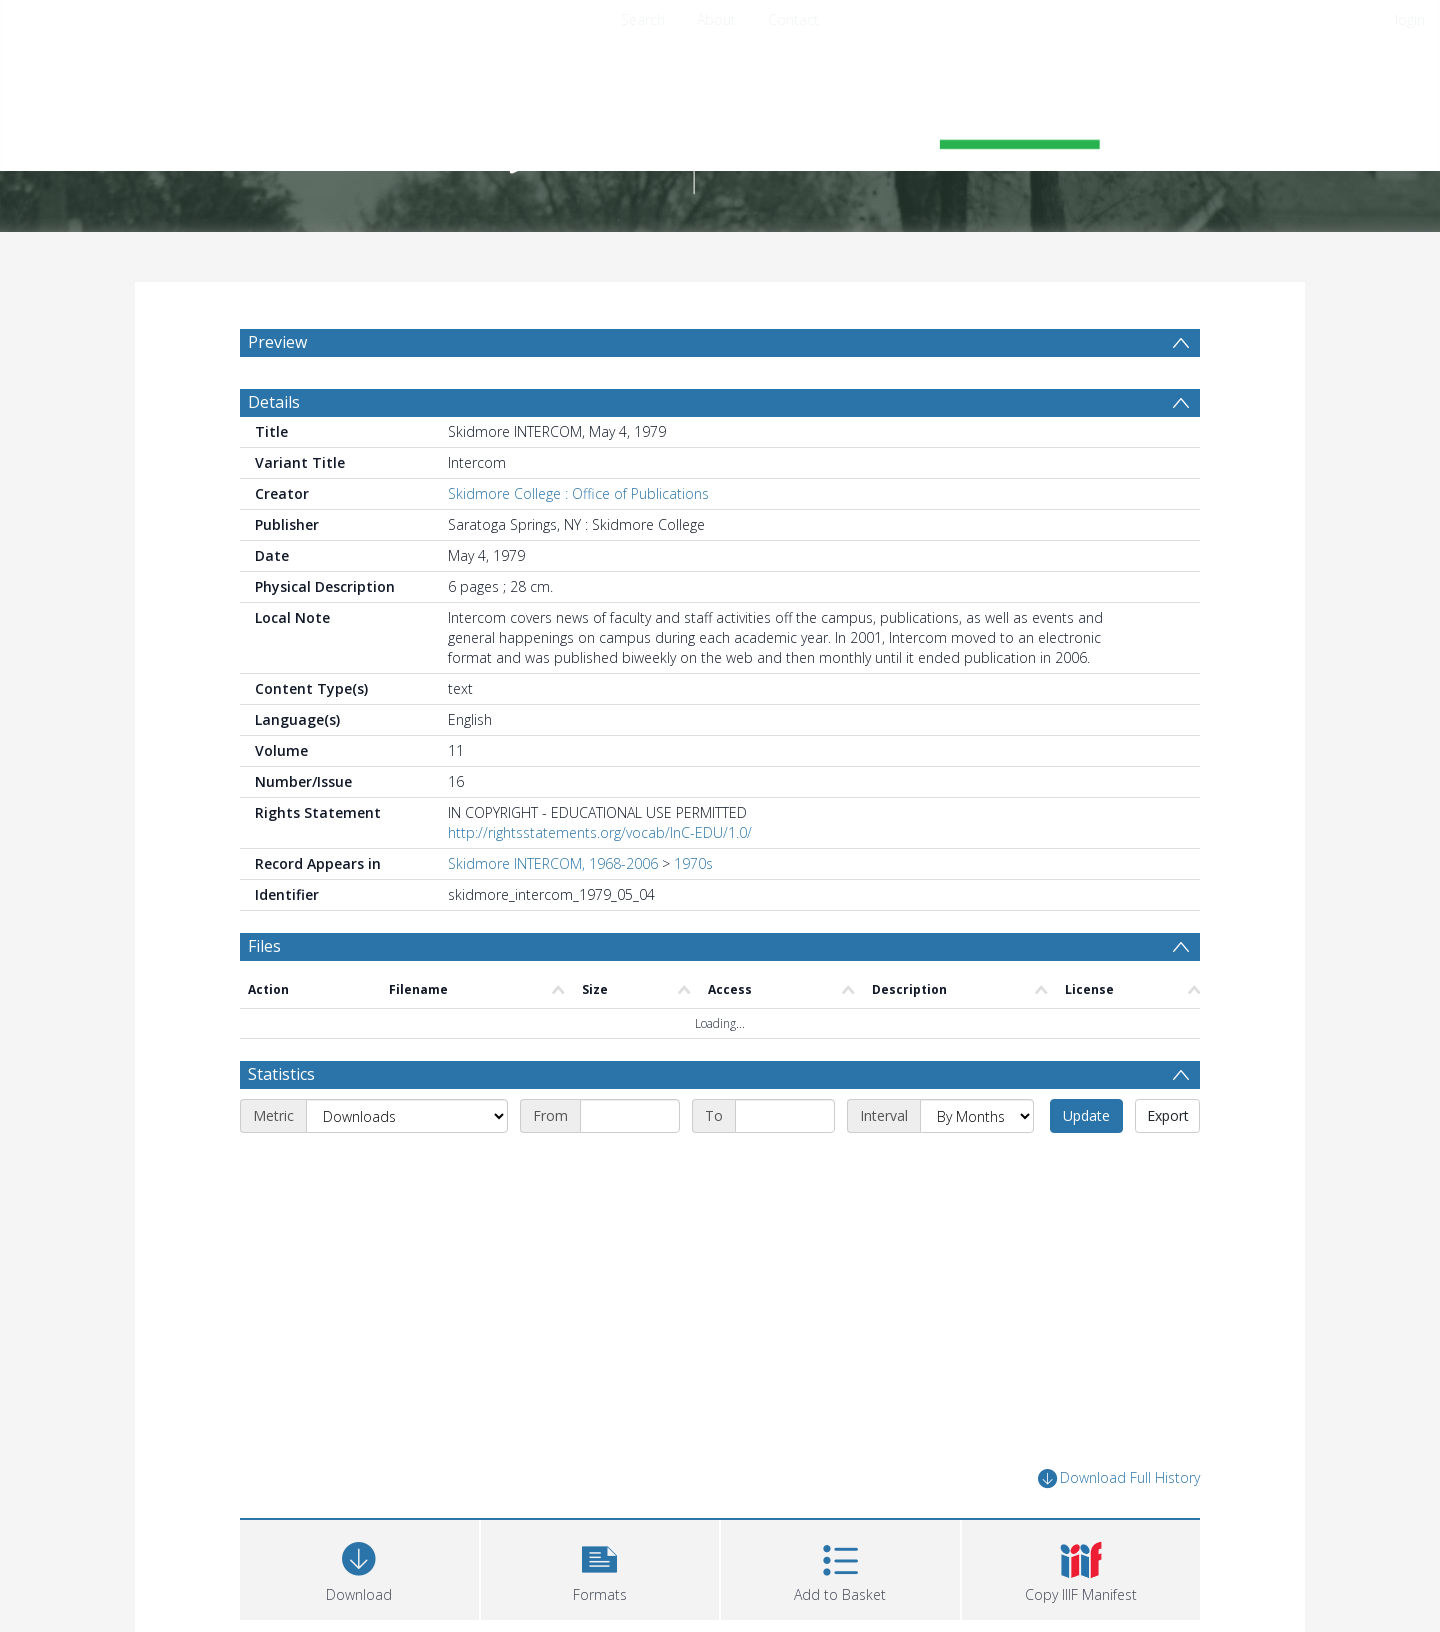 The height and width of the screenshot is (1632, 1440). I want to click on 1970s, so click(693, 863).